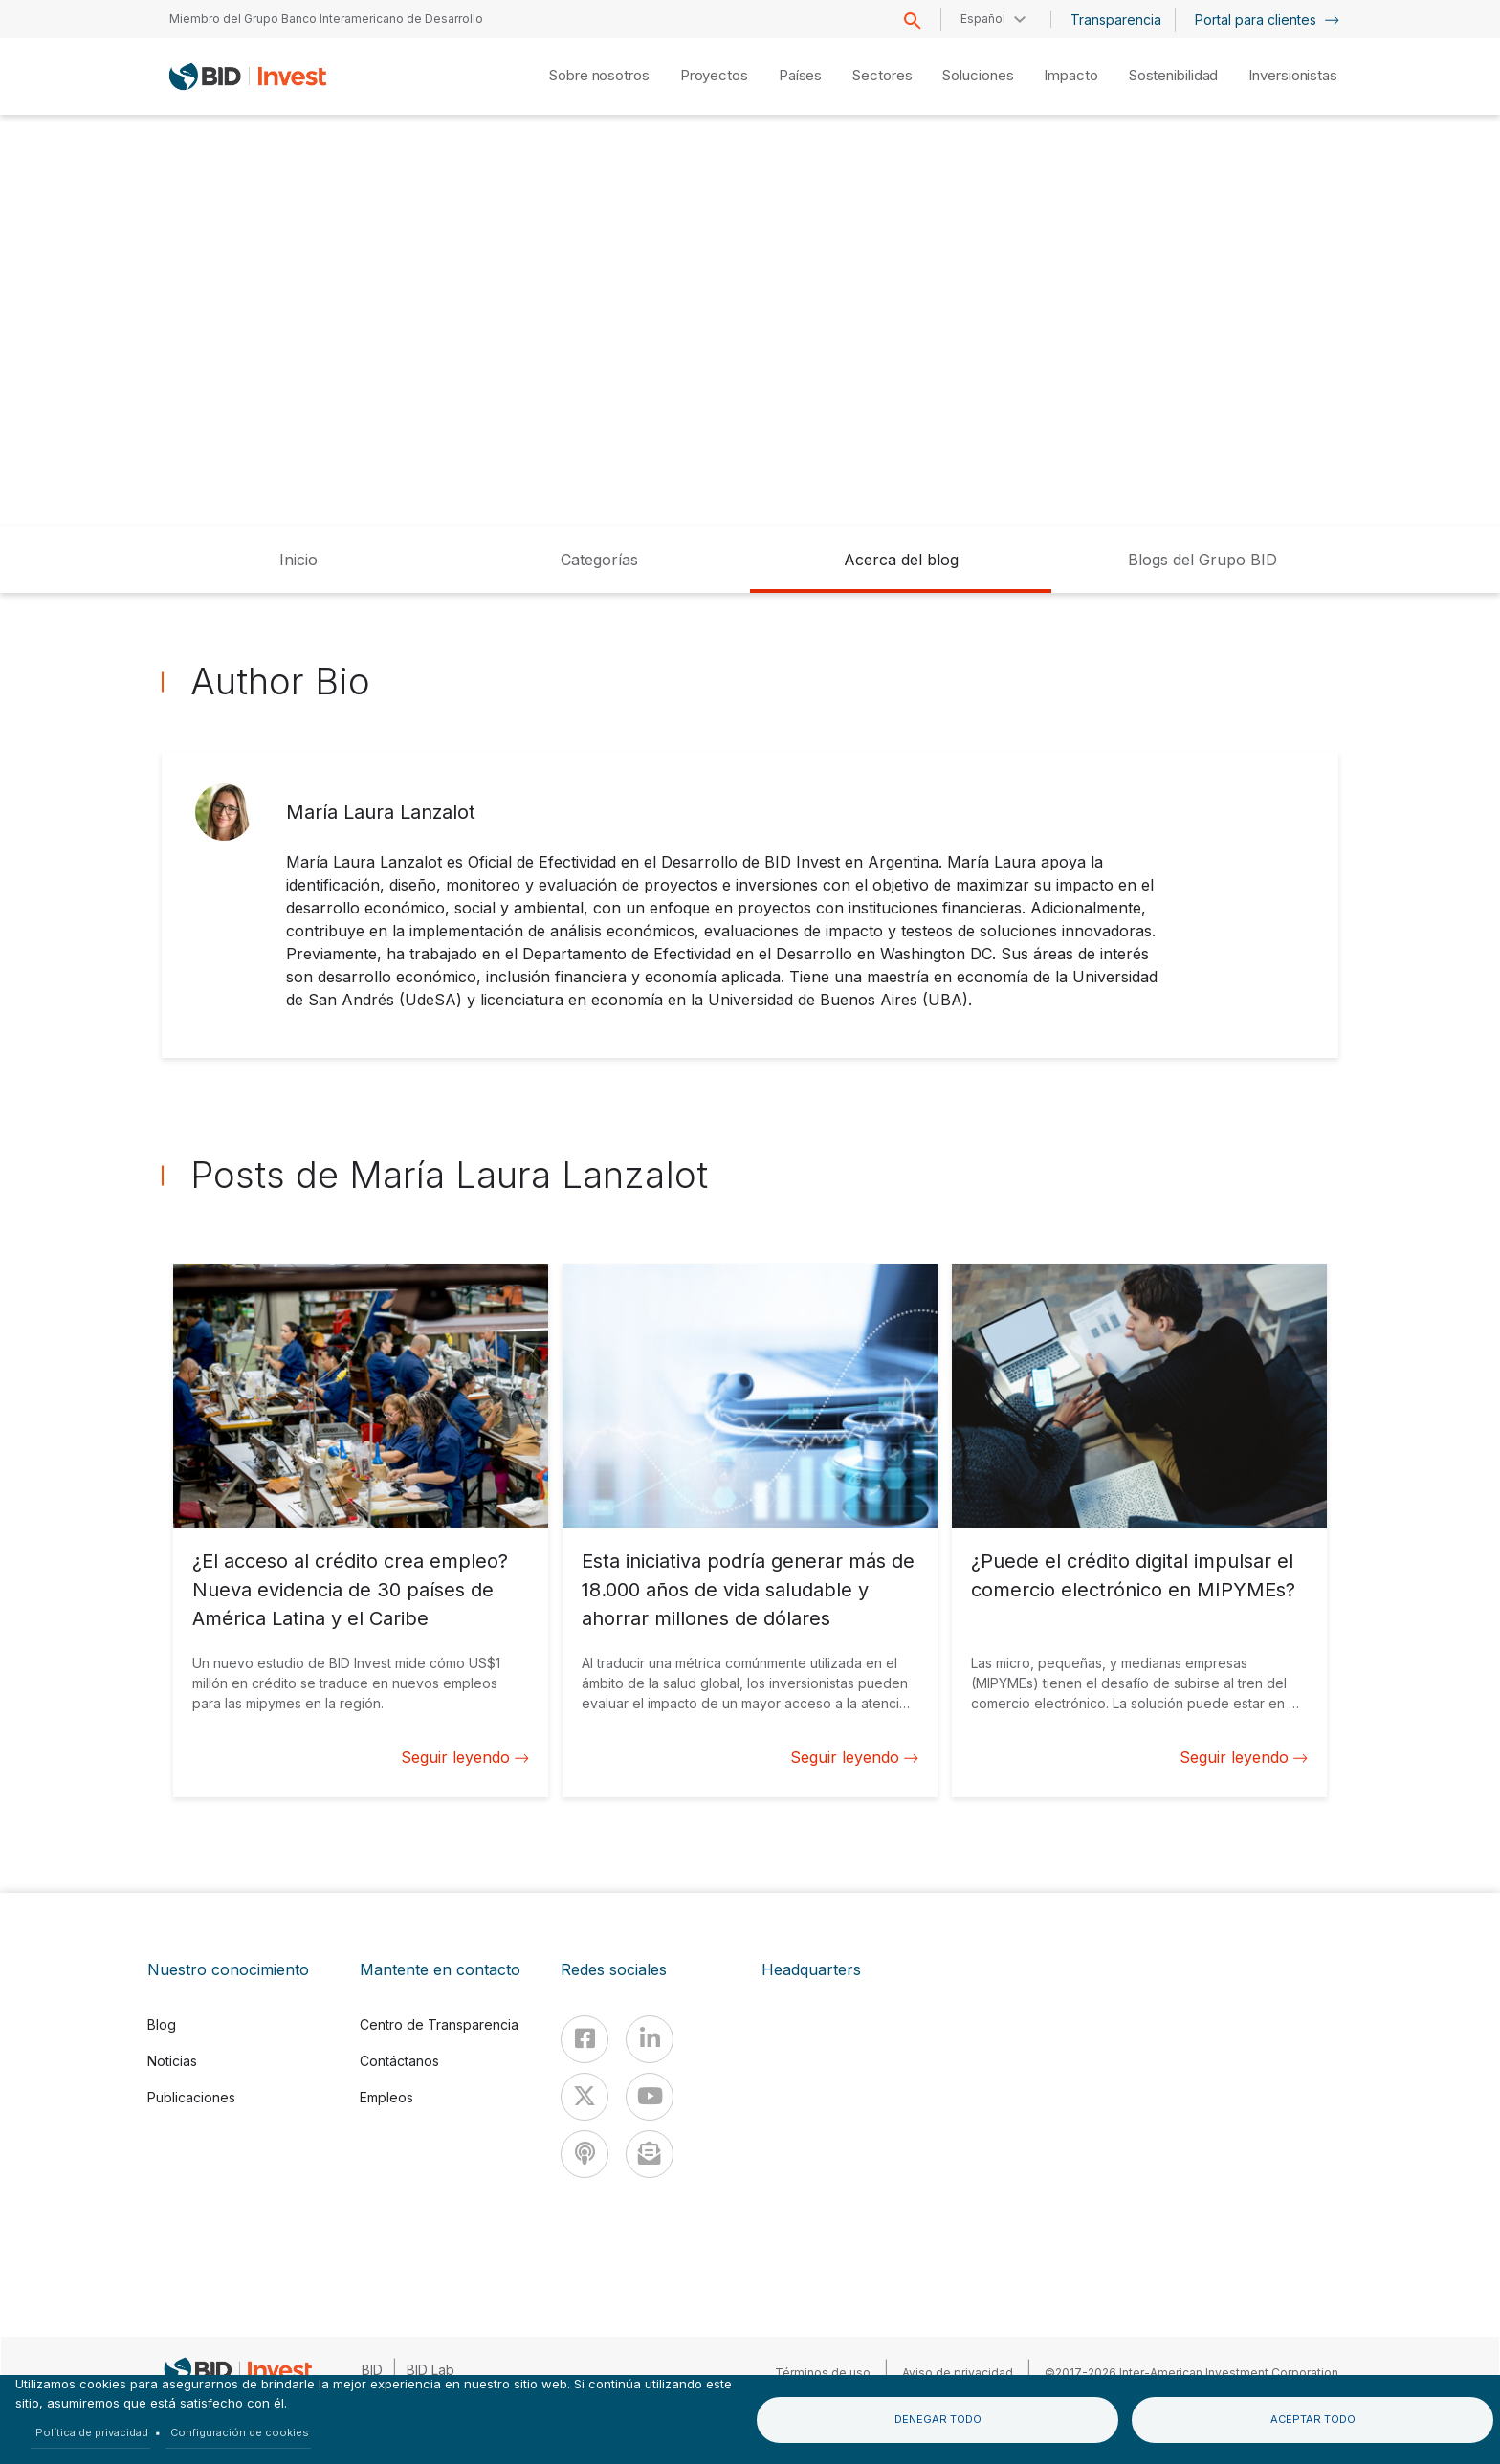 The height and width of the screenshot is (2464, 1500). I want to click on Términos de uso, so click(823, 2372).